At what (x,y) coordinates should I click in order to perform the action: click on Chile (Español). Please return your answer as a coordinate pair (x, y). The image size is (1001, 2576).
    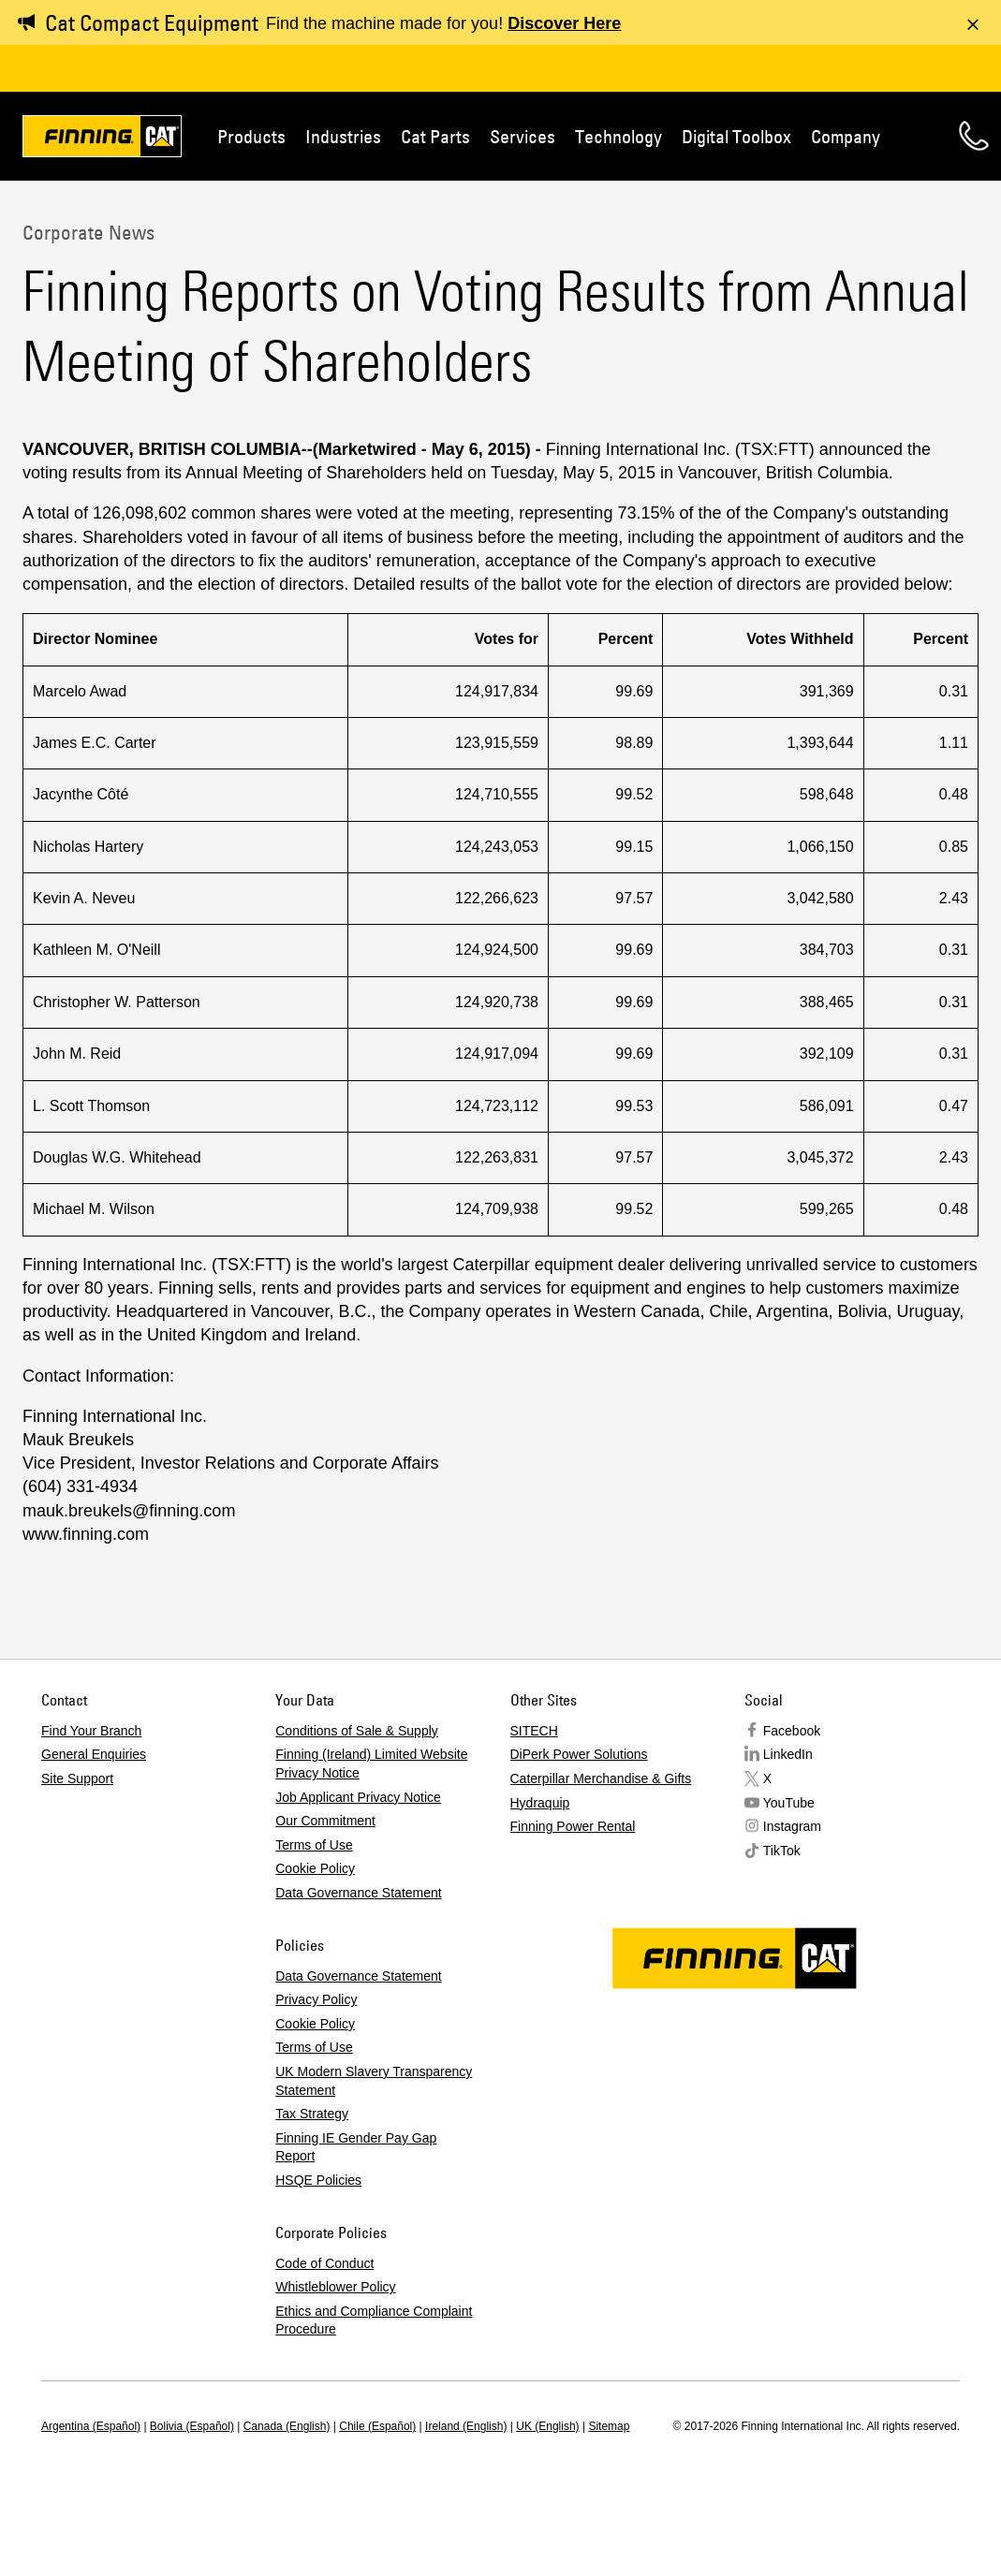
    Looking at the image, I should click on (377, 2426).